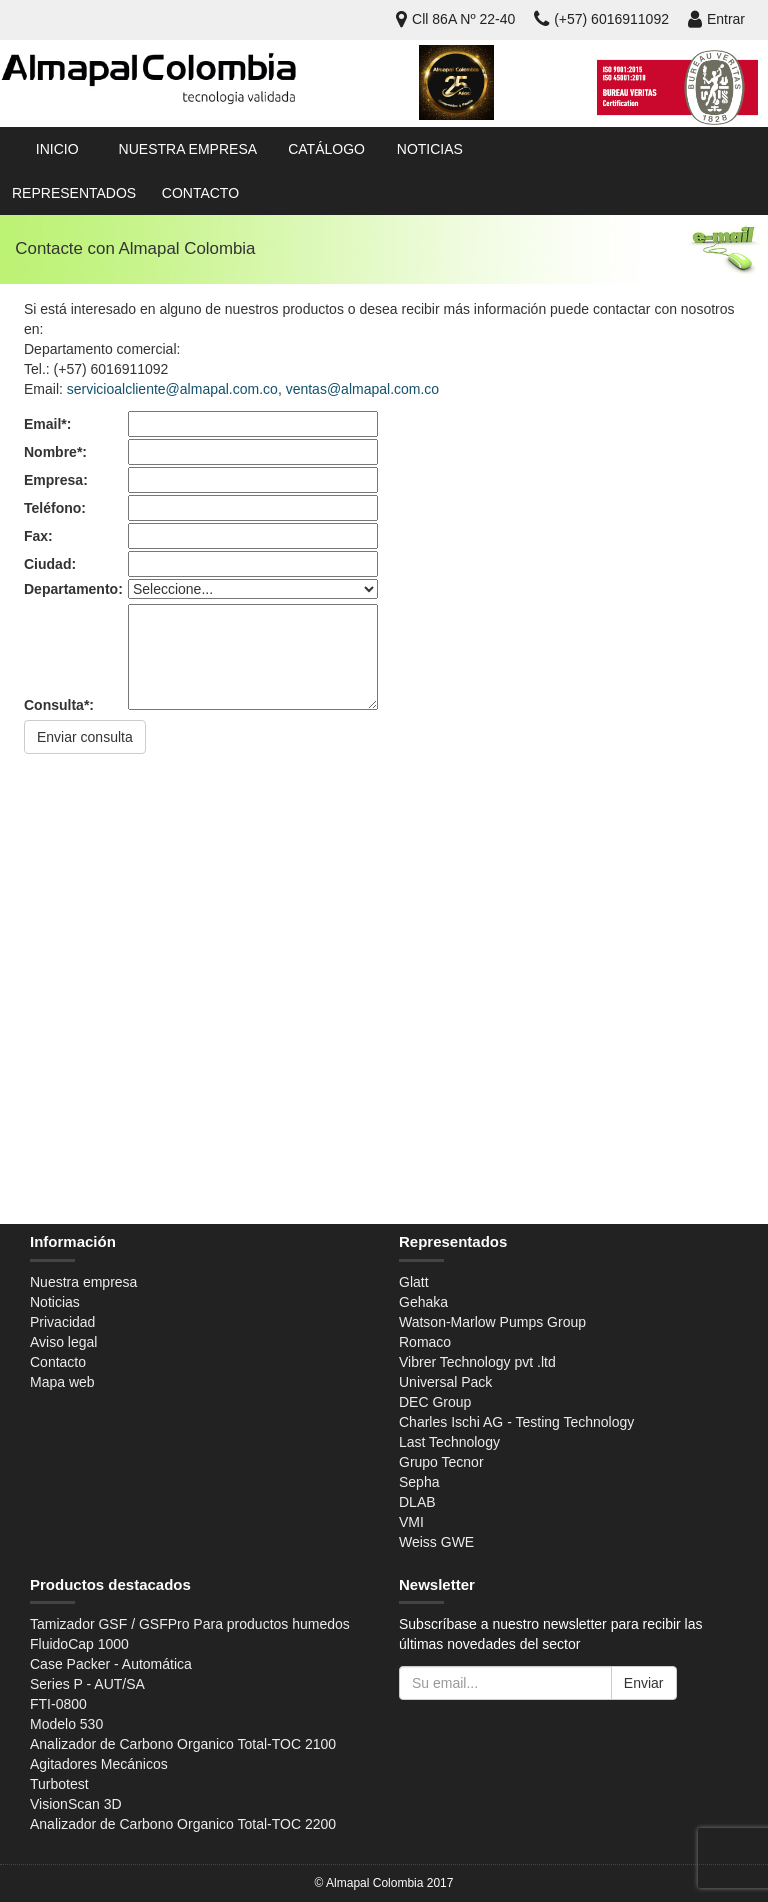  I want to click on Noticias, so click(430, 149).